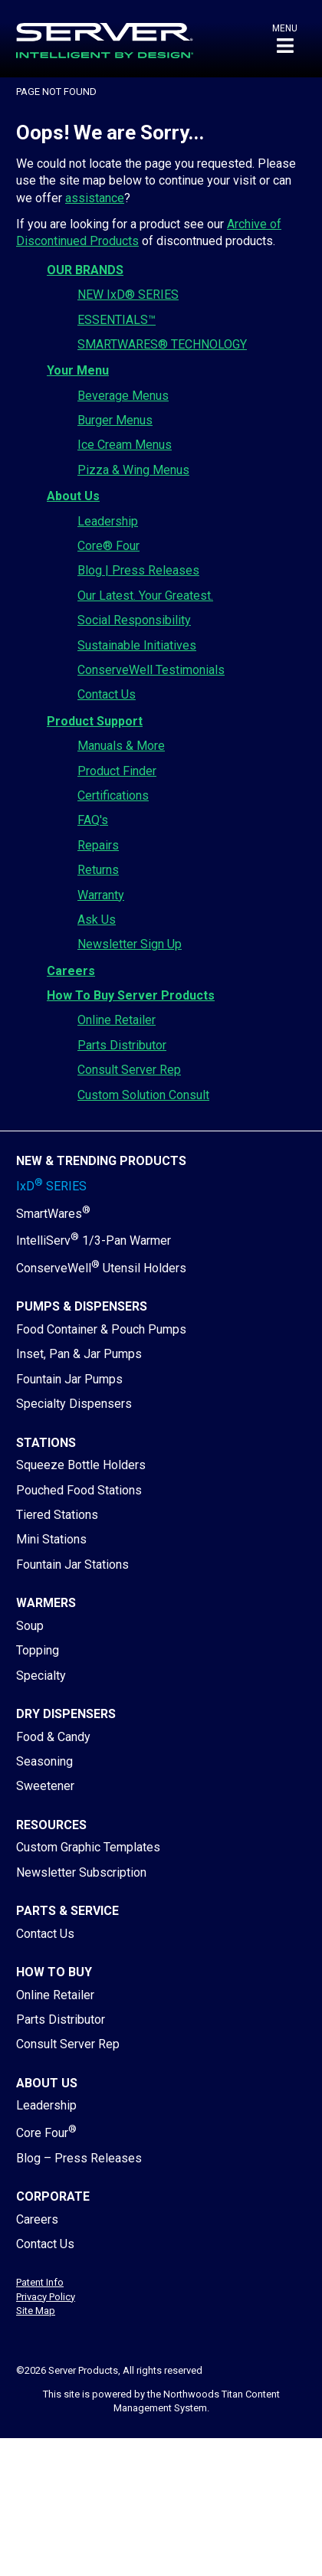  What do you see at coordinates (94, 198) in the screenshot?
I see `assistance` at bounding box center [94, 198].